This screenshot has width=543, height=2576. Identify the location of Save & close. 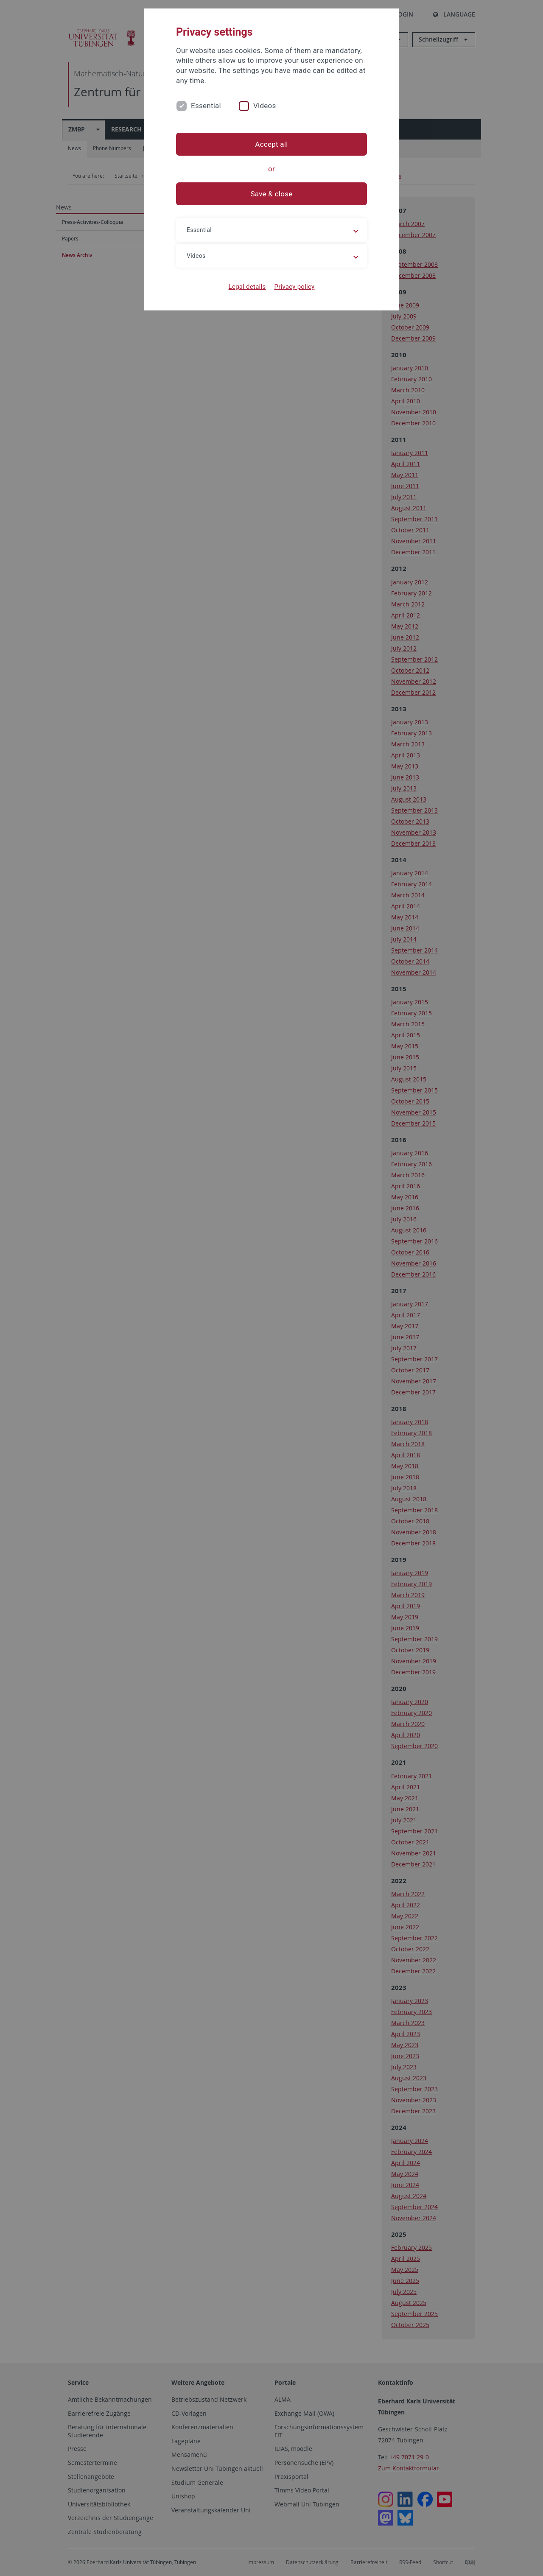
(272, 194).